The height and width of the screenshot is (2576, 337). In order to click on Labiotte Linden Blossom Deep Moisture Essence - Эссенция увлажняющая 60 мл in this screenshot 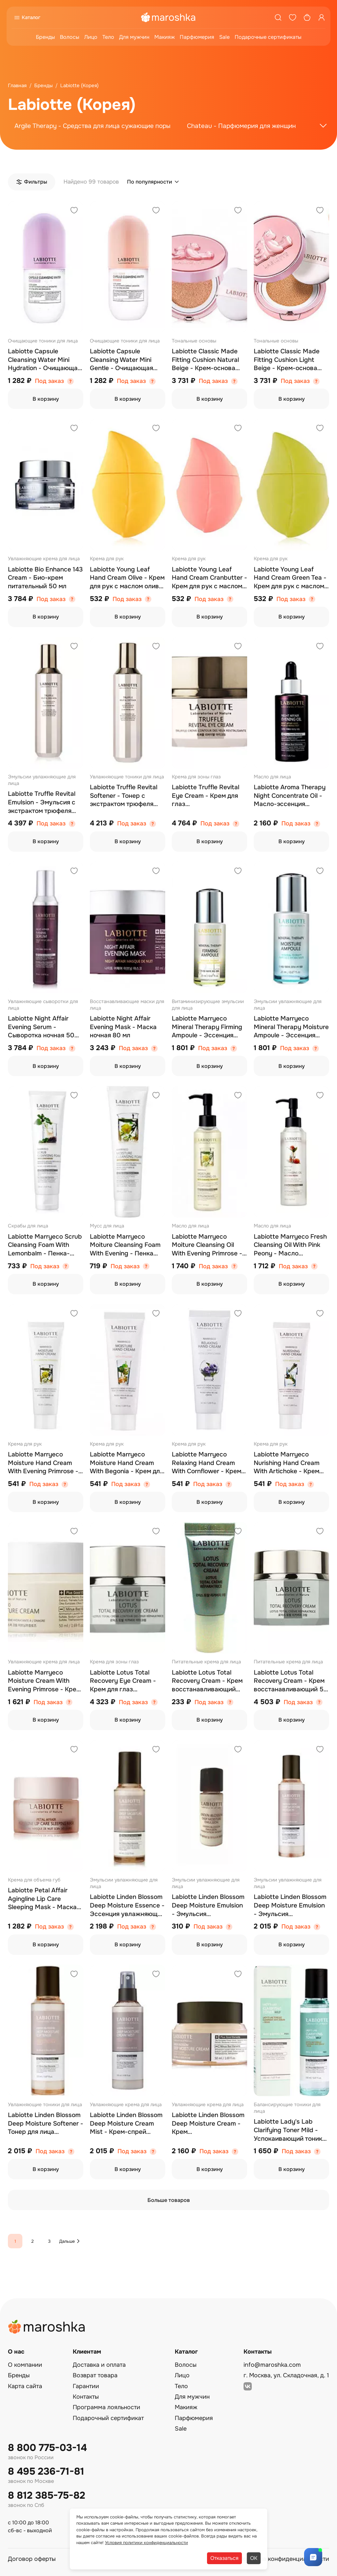, I will do `click(127, 1905)`.